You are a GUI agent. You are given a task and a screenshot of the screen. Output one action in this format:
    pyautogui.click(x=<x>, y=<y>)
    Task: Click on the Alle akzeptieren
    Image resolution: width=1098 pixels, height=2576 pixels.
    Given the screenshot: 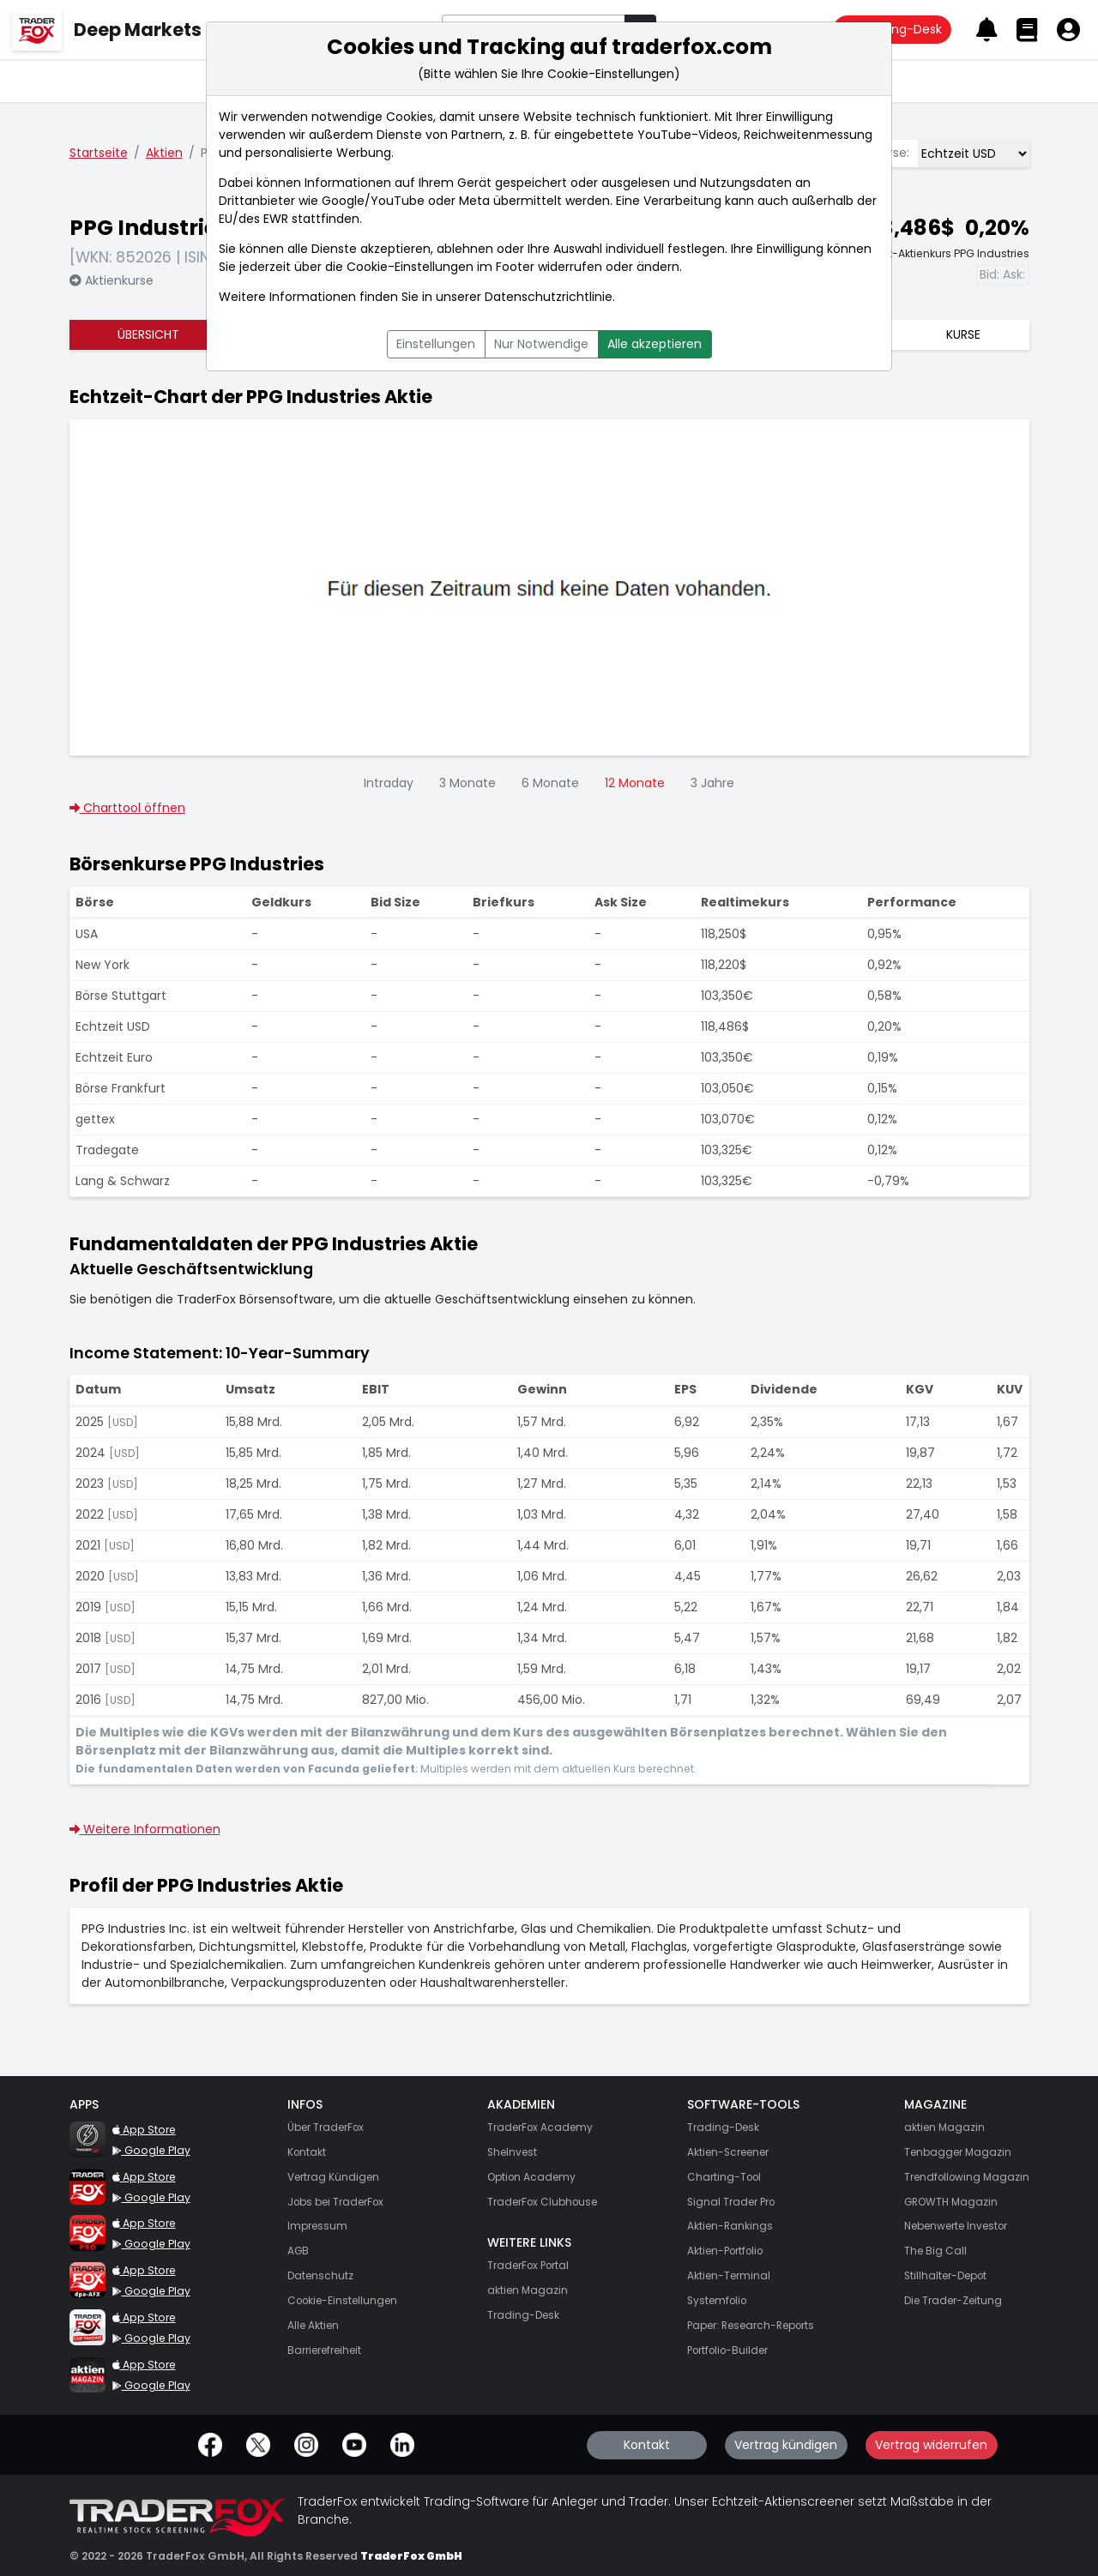 What is the action you would take?
    pyautogui.click(x=654, y=343)
    